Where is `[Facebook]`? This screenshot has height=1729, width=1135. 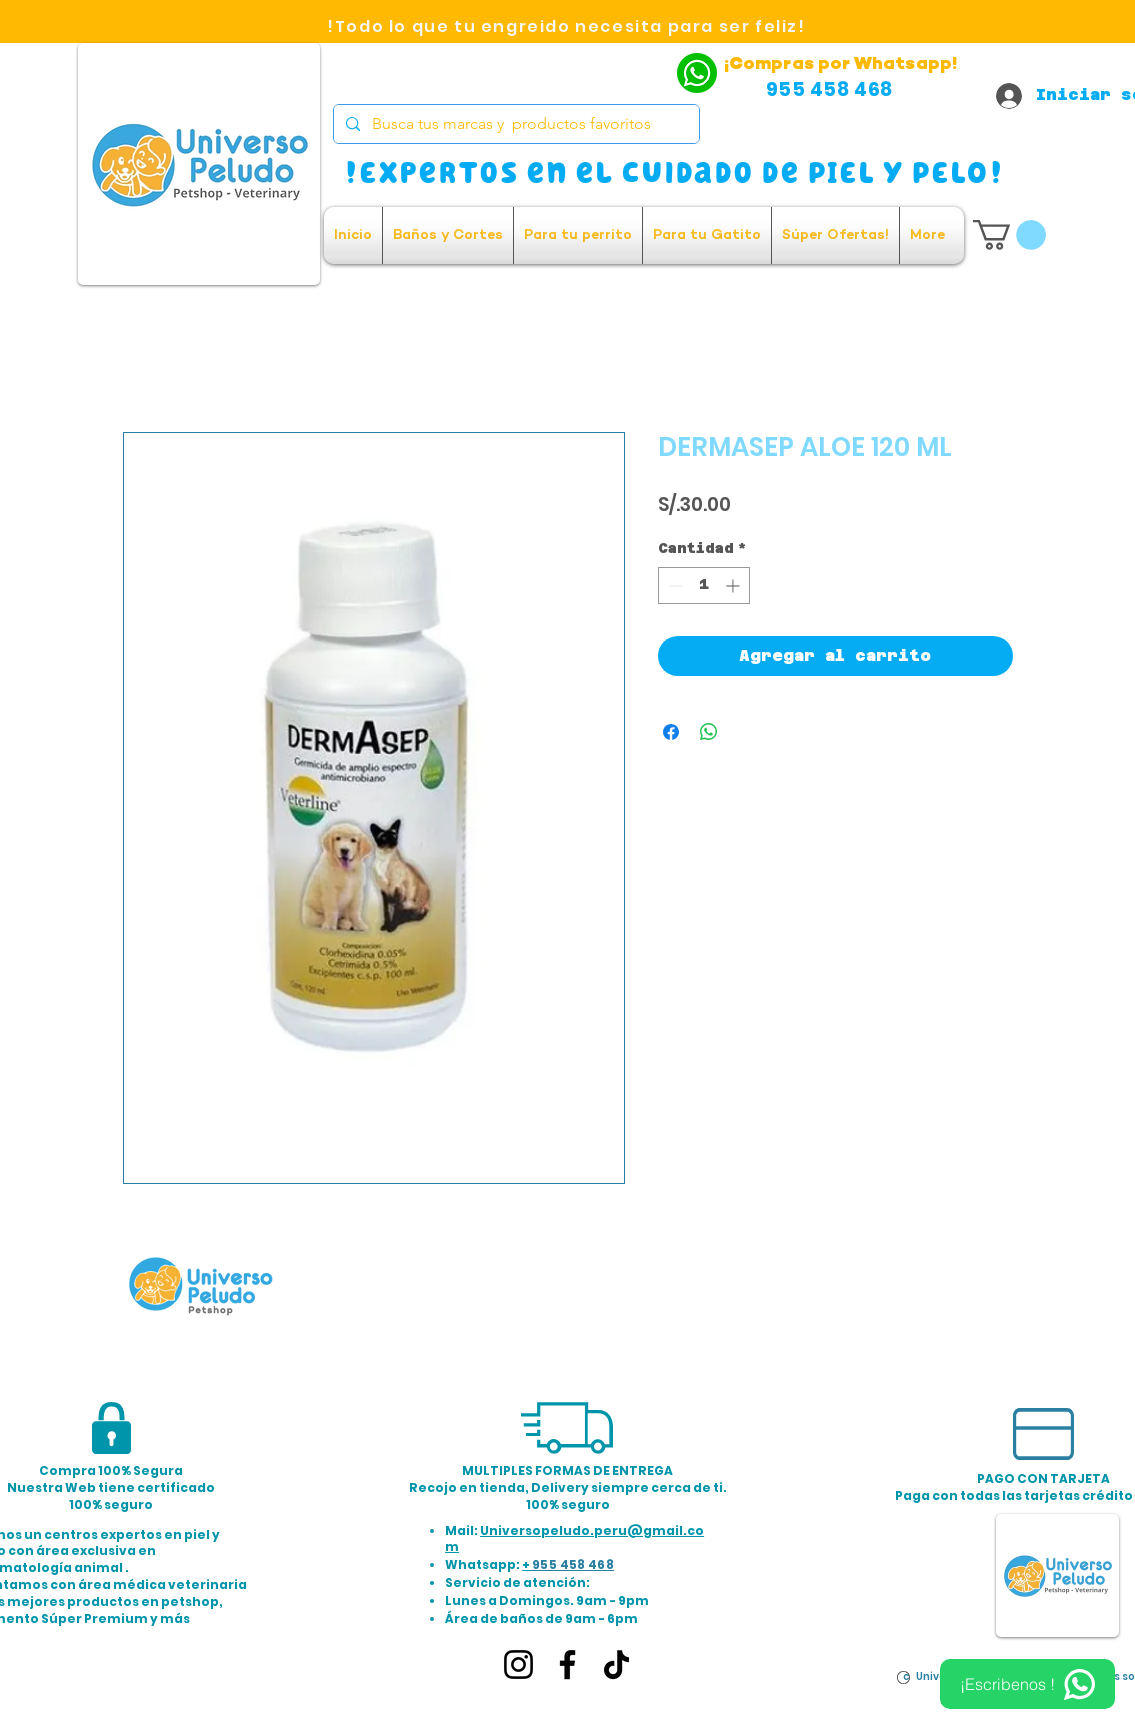
[Facebook] is located at coordinates (567, 1664).